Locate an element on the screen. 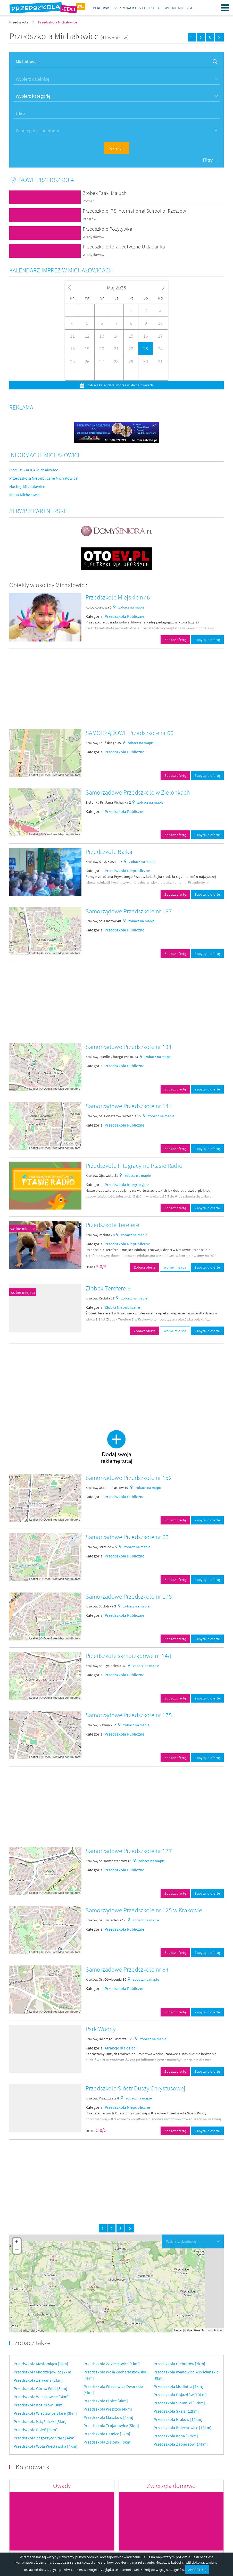 This screenshot has width=233, height=2576. Rzeszów is located at coordinates (89, 219).